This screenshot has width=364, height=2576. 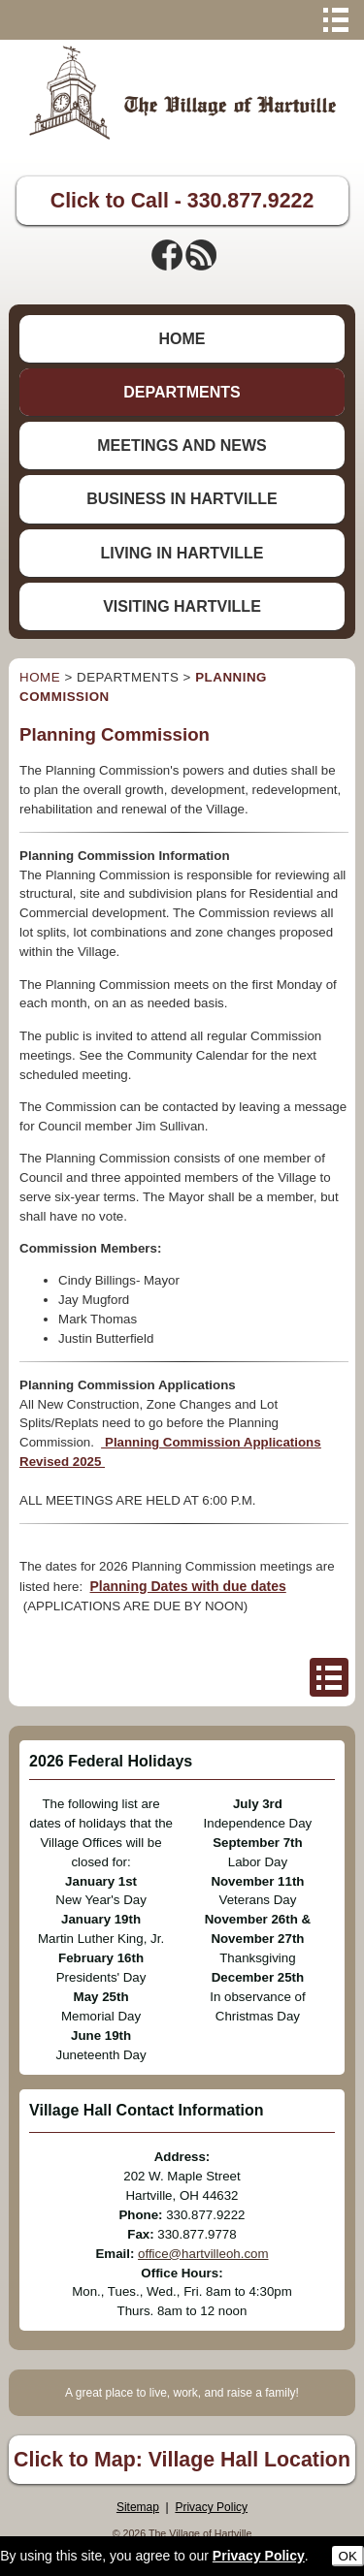 I want to click on Click to Map: Village Hall Location, so click(x=182, y=2459).